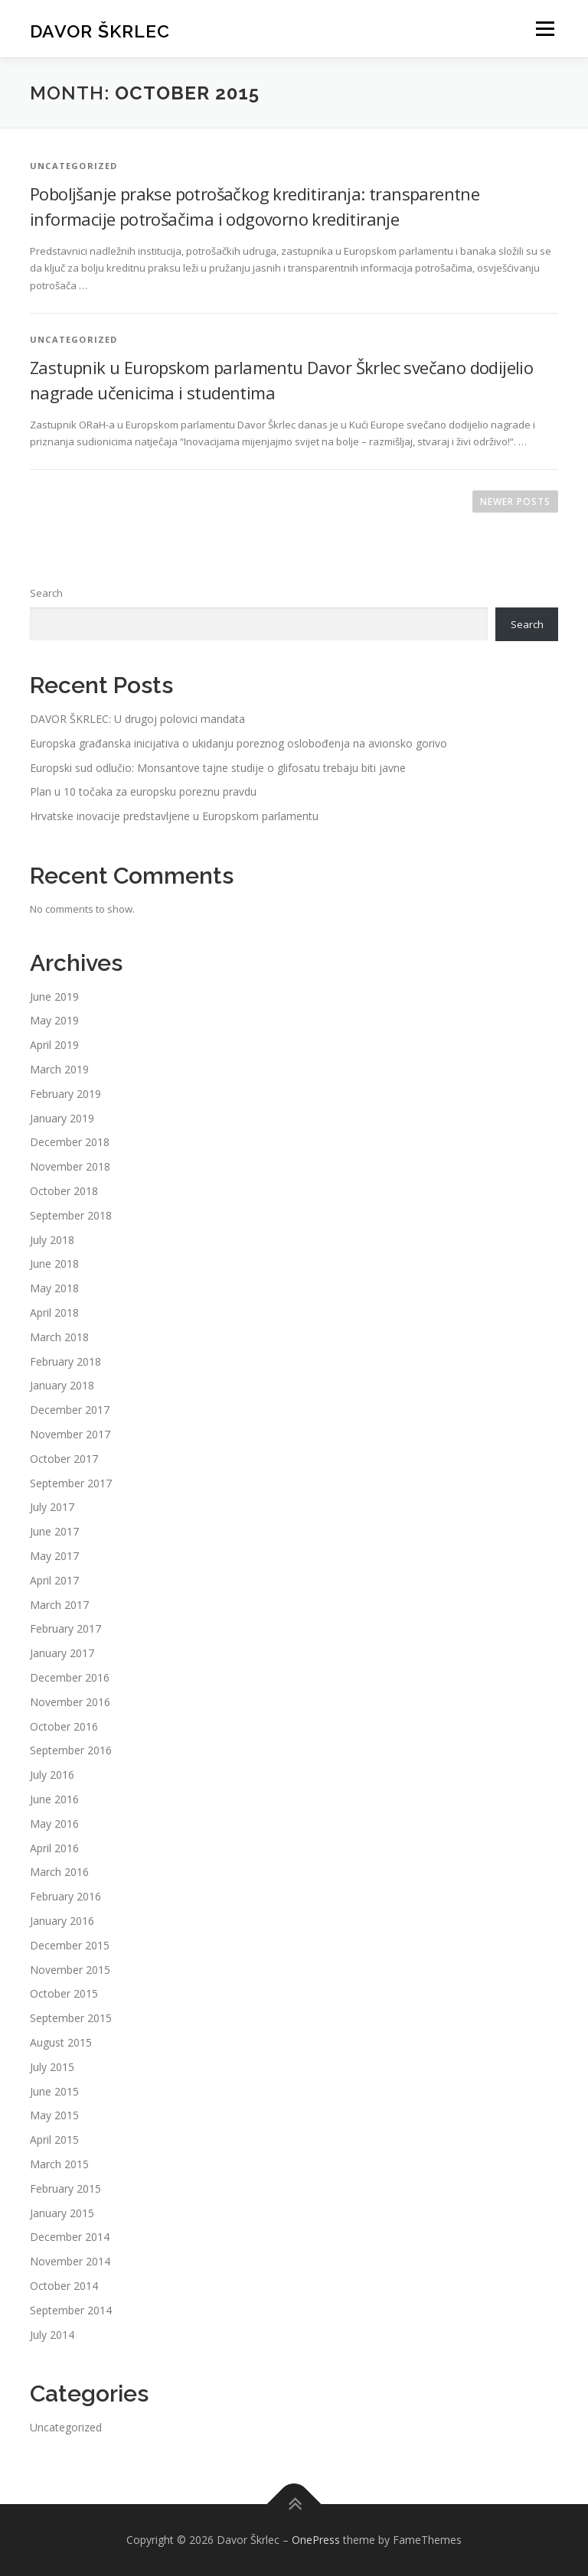 The height and width of the screenshot is (2576, 588). I want to click on December 2016, so click(69, 1677).